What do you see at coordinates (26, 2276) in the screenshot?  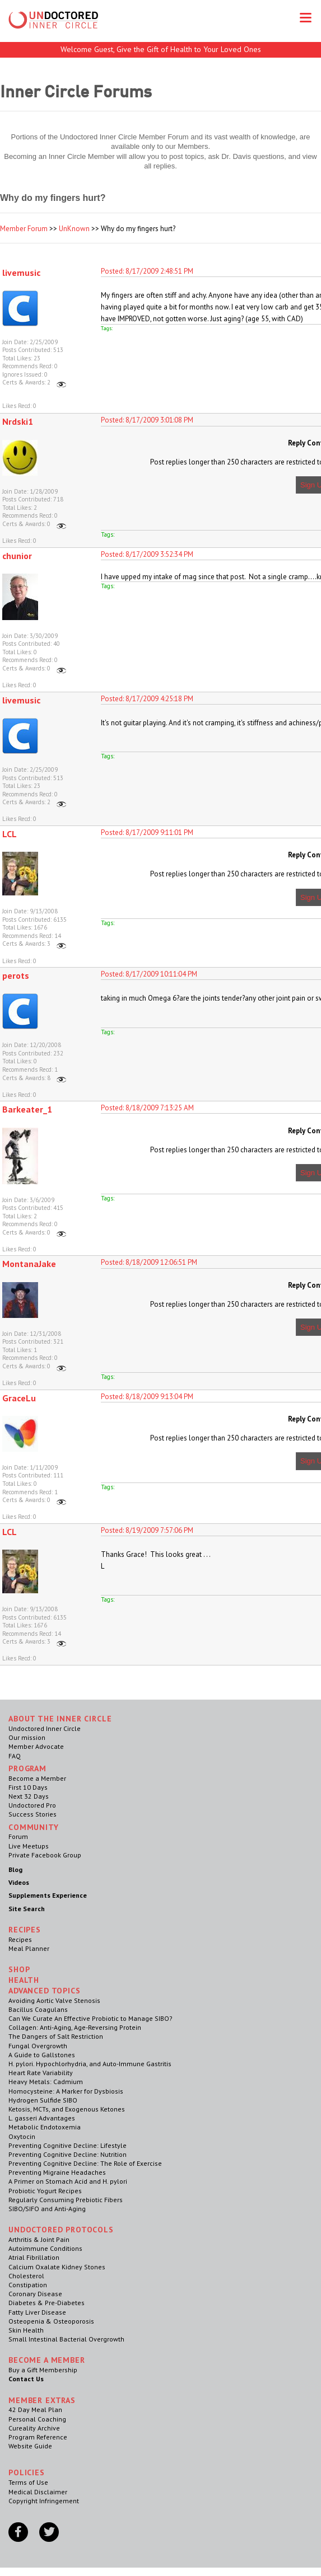 I see `Cholesterol` at bounding box center [26, 2276].